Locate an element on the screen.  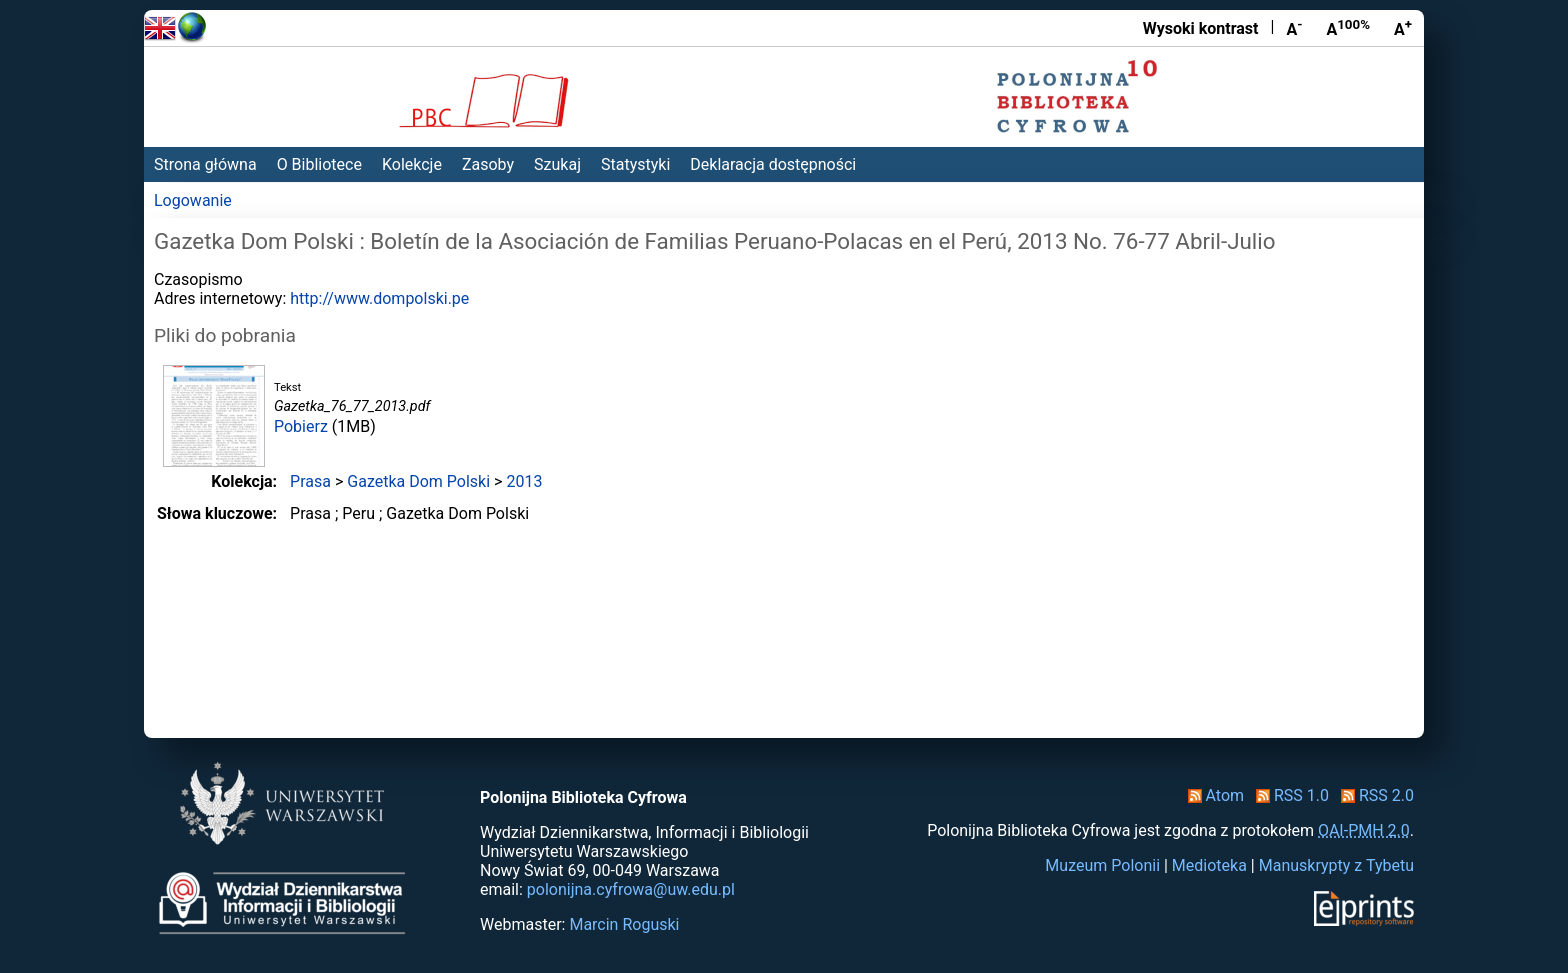
RSS 2.0 is located at coordinates (1373, 795).